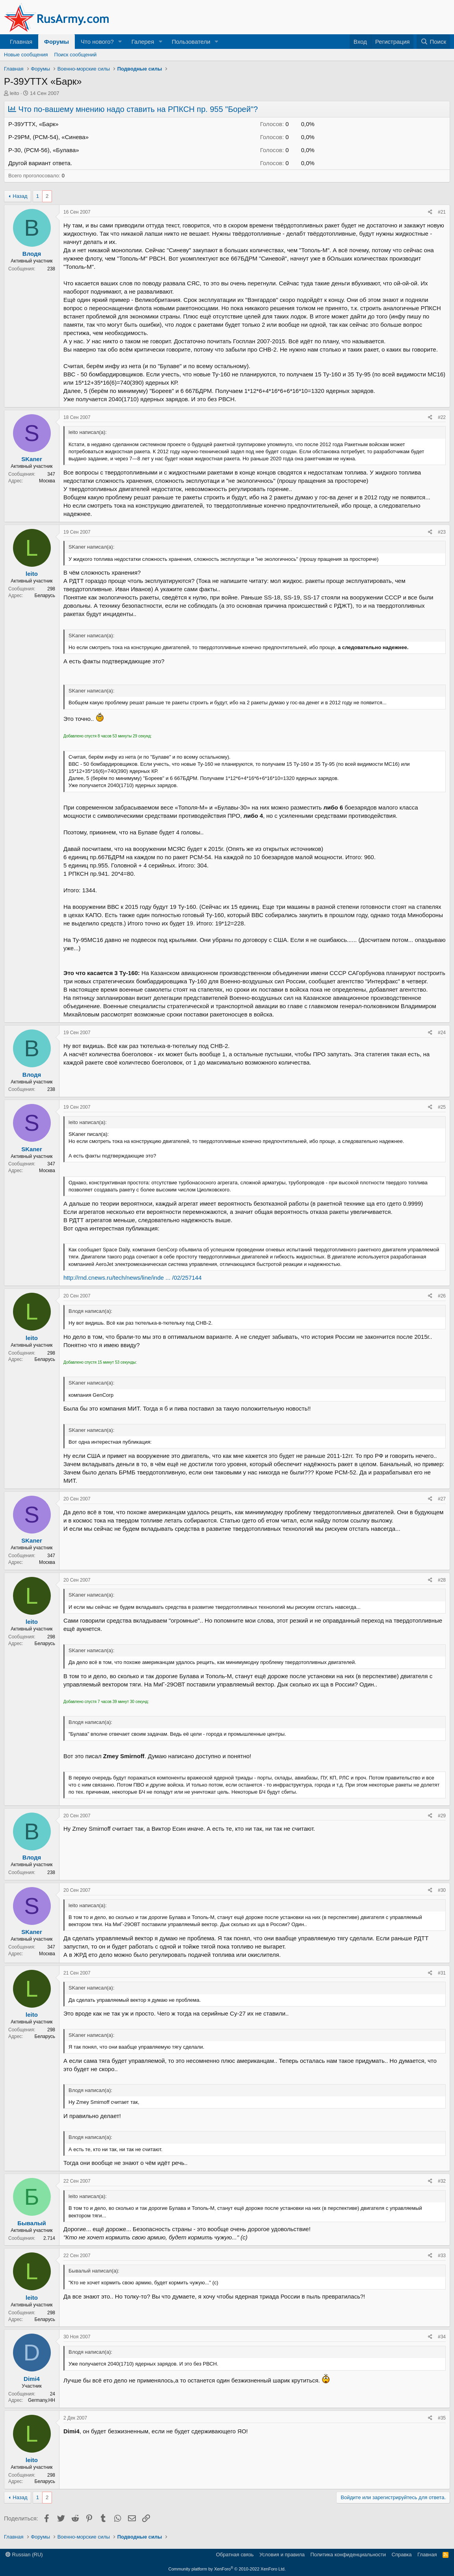 The image size is (454, 2576). Describe the element at coordinates (32, 2378) in the screenshot. I see `Dimi4` at that location.